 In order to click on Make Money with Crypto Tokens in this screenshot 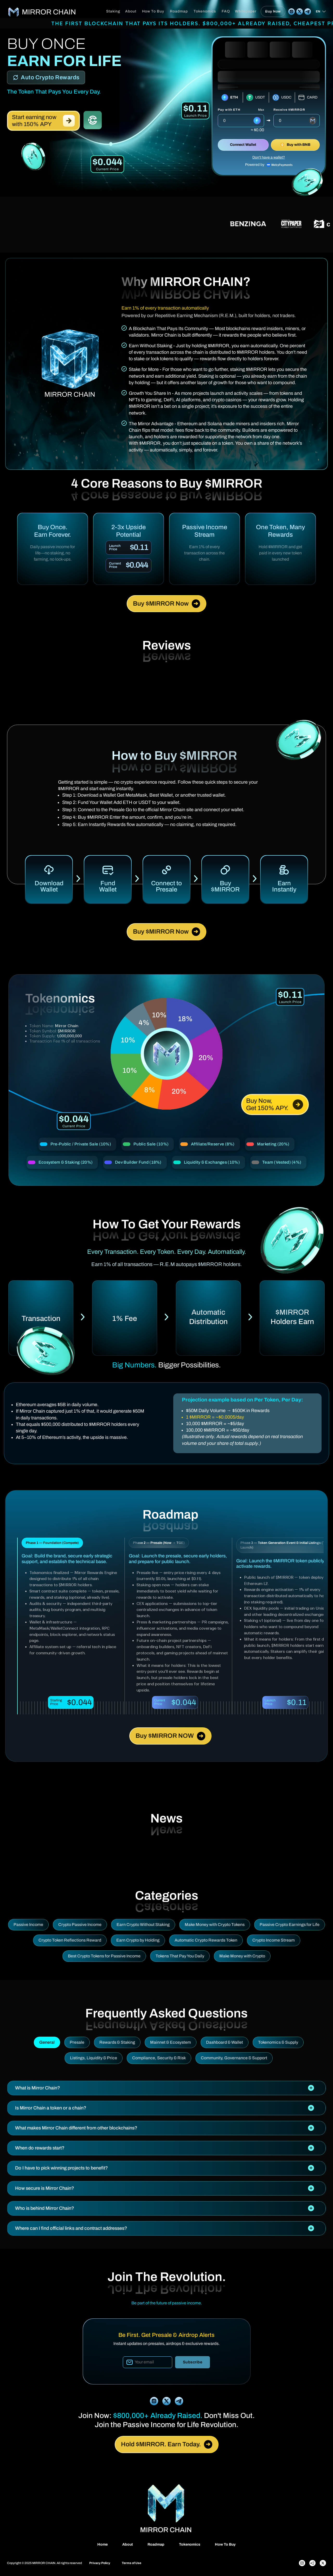, I will do `click(215, 1924)`.